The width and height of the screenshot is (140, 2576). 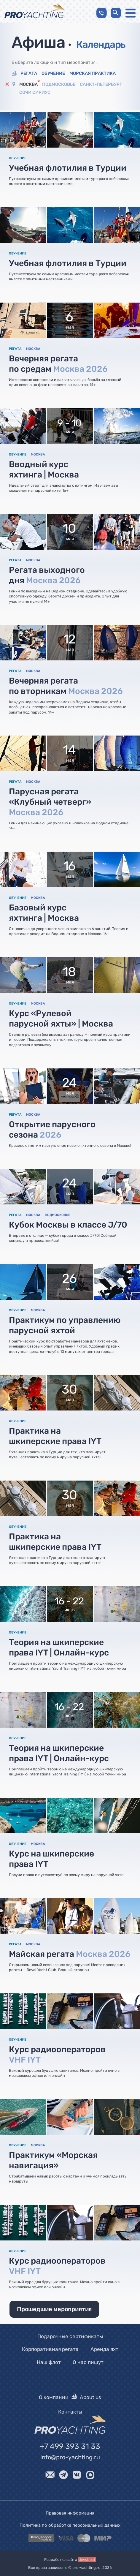 I want to click on Вечерняя регата по средам, so click(x=58, y=364).